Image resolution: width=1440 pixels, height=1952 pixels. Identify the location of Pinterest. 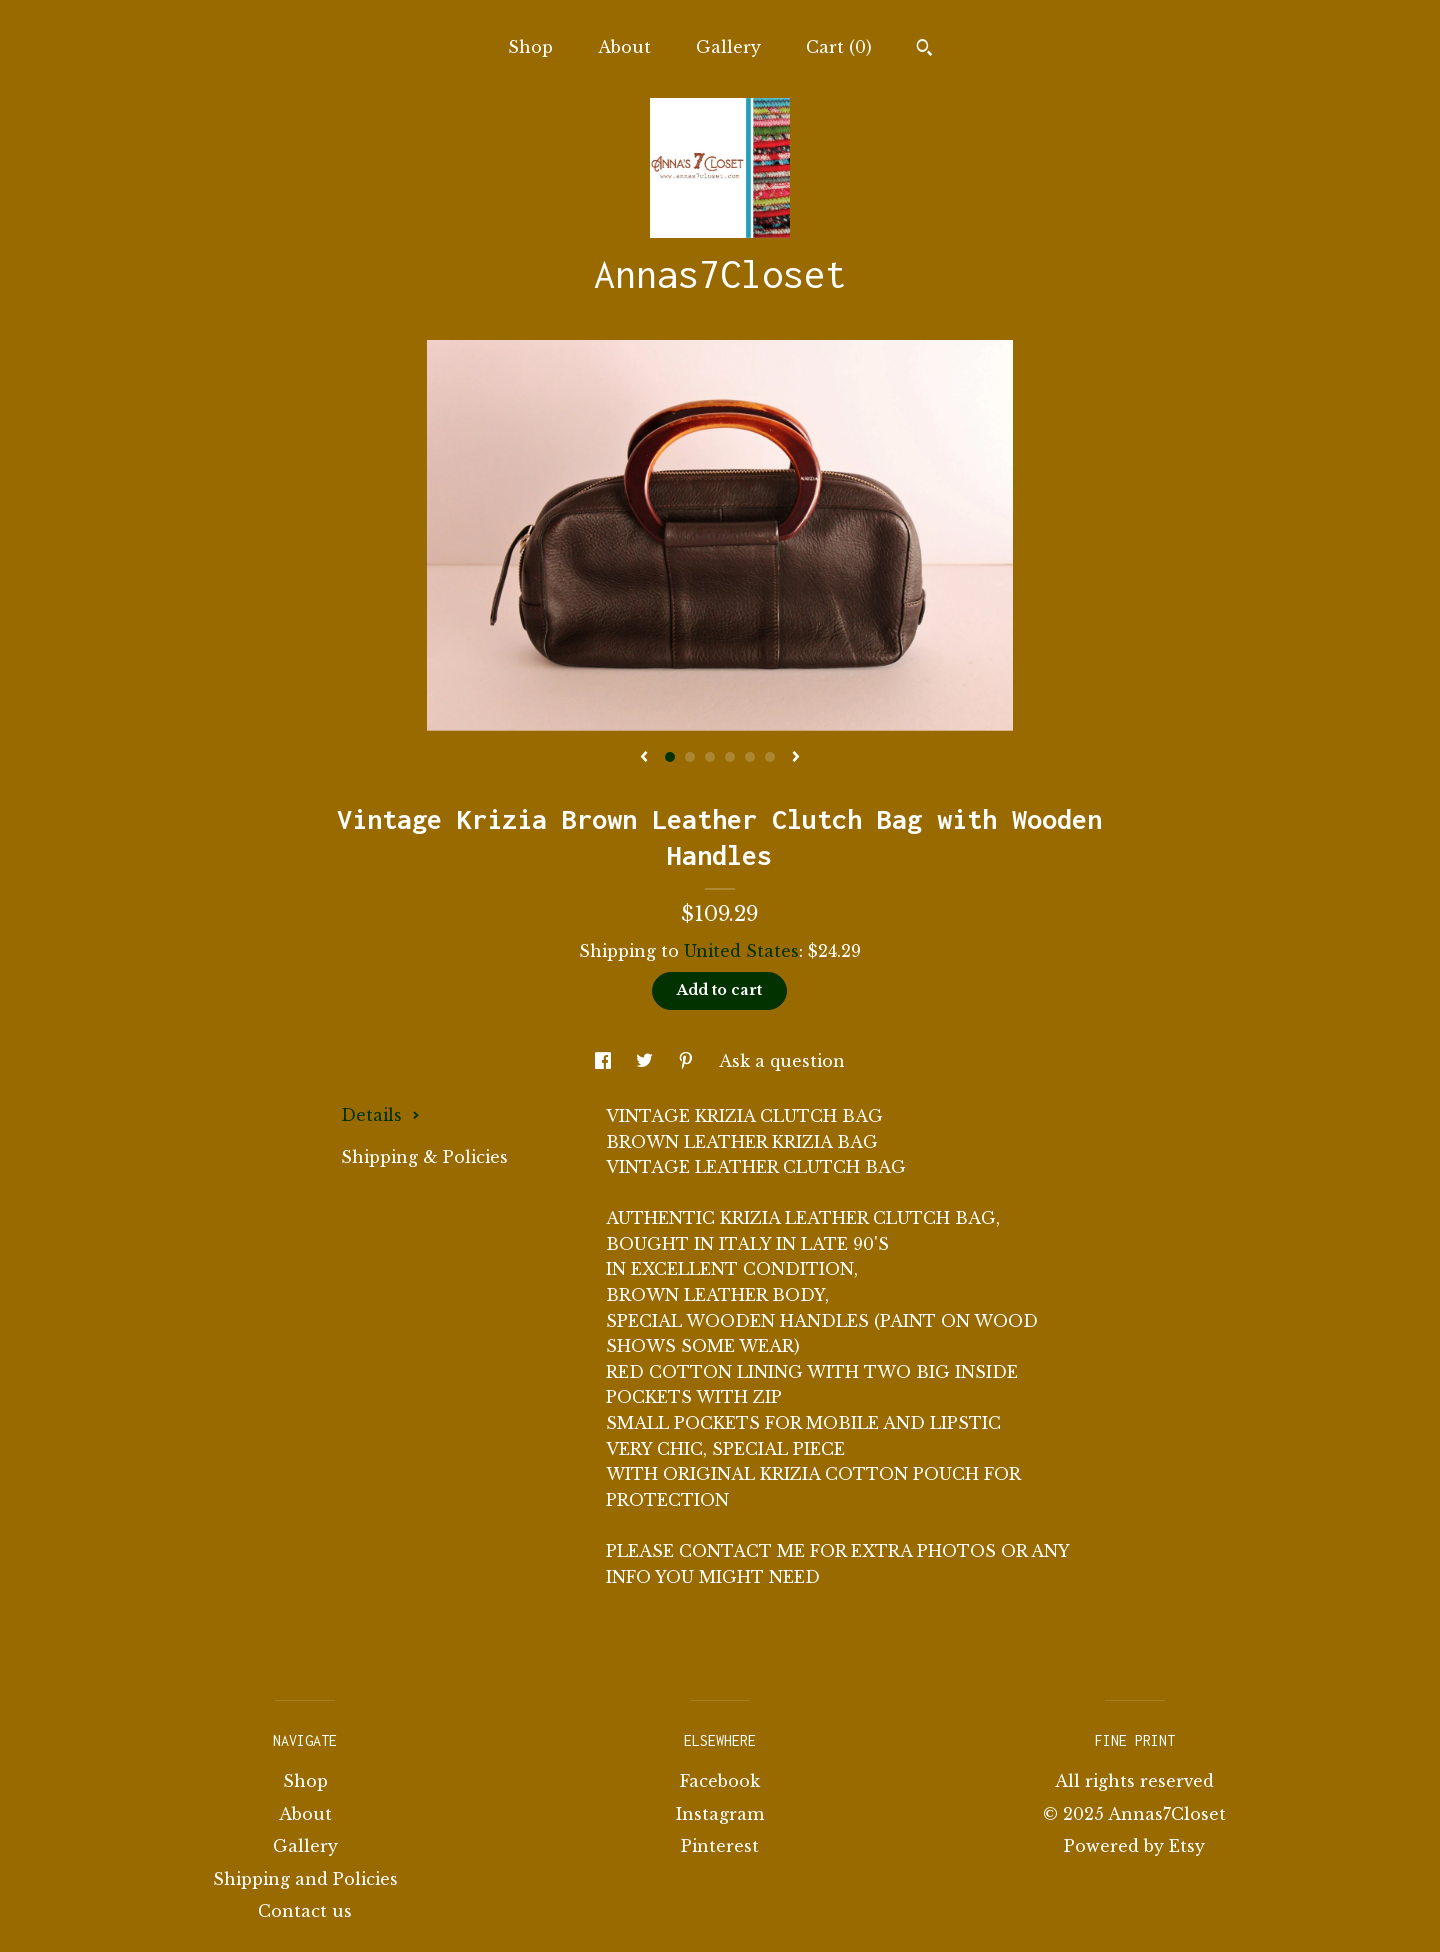
(720, 1846).